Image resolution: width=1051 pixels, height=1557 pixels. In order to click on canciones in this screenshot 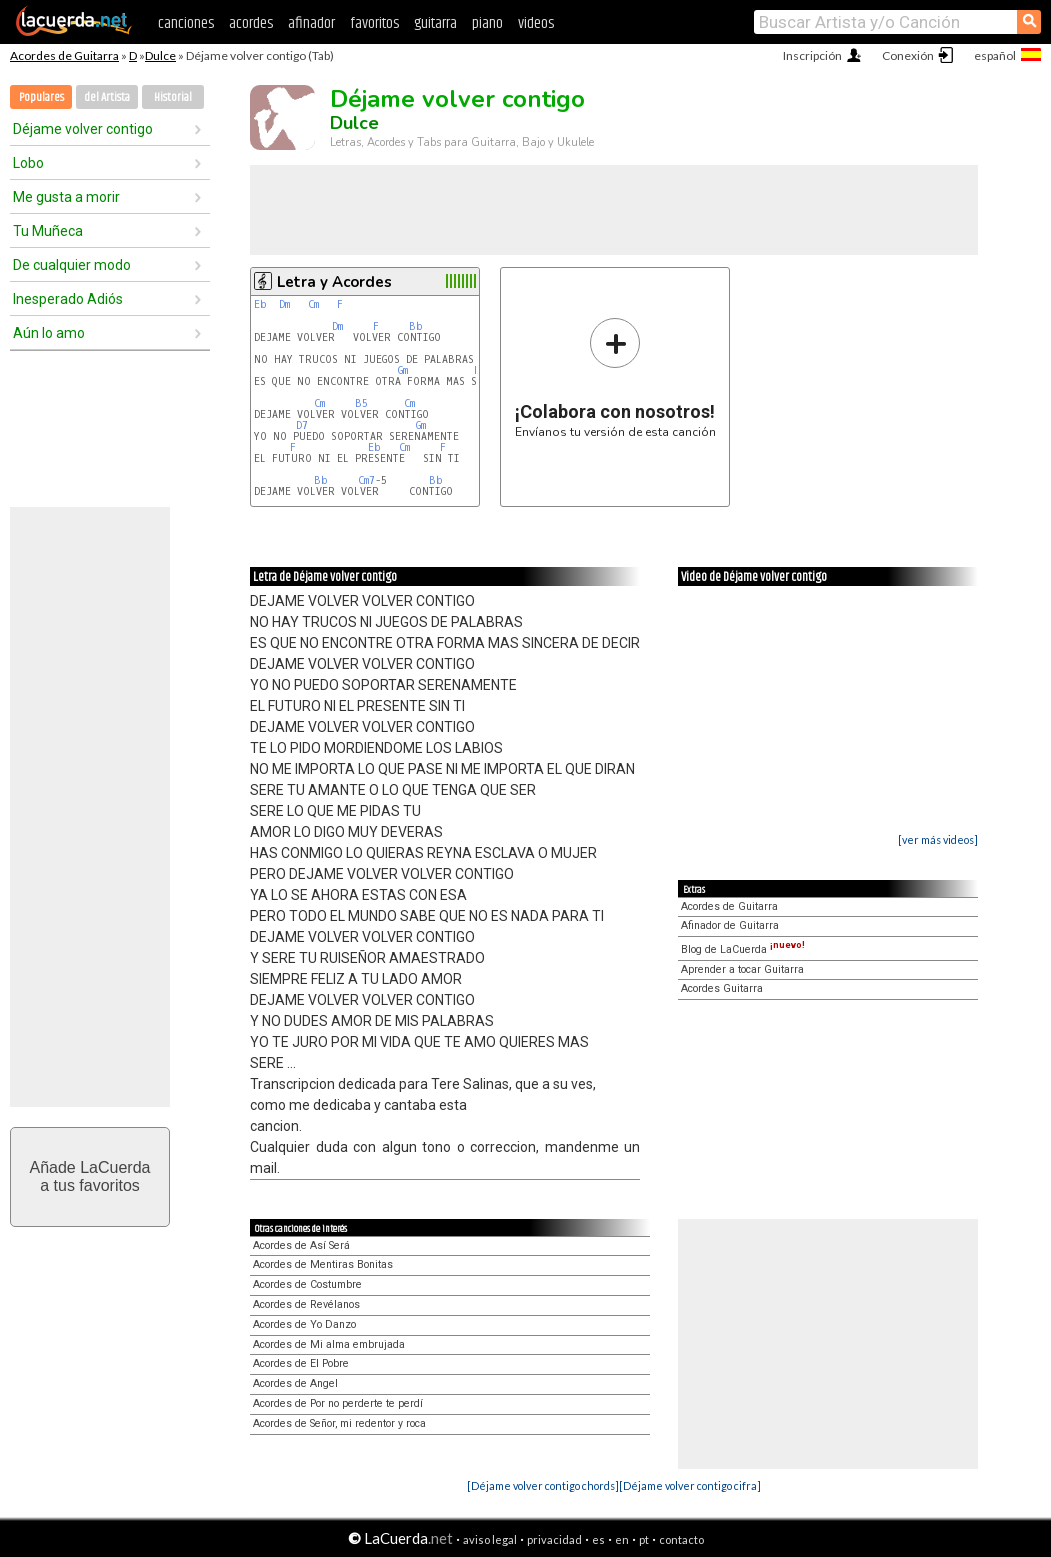, I will do `click(186, 23)`.